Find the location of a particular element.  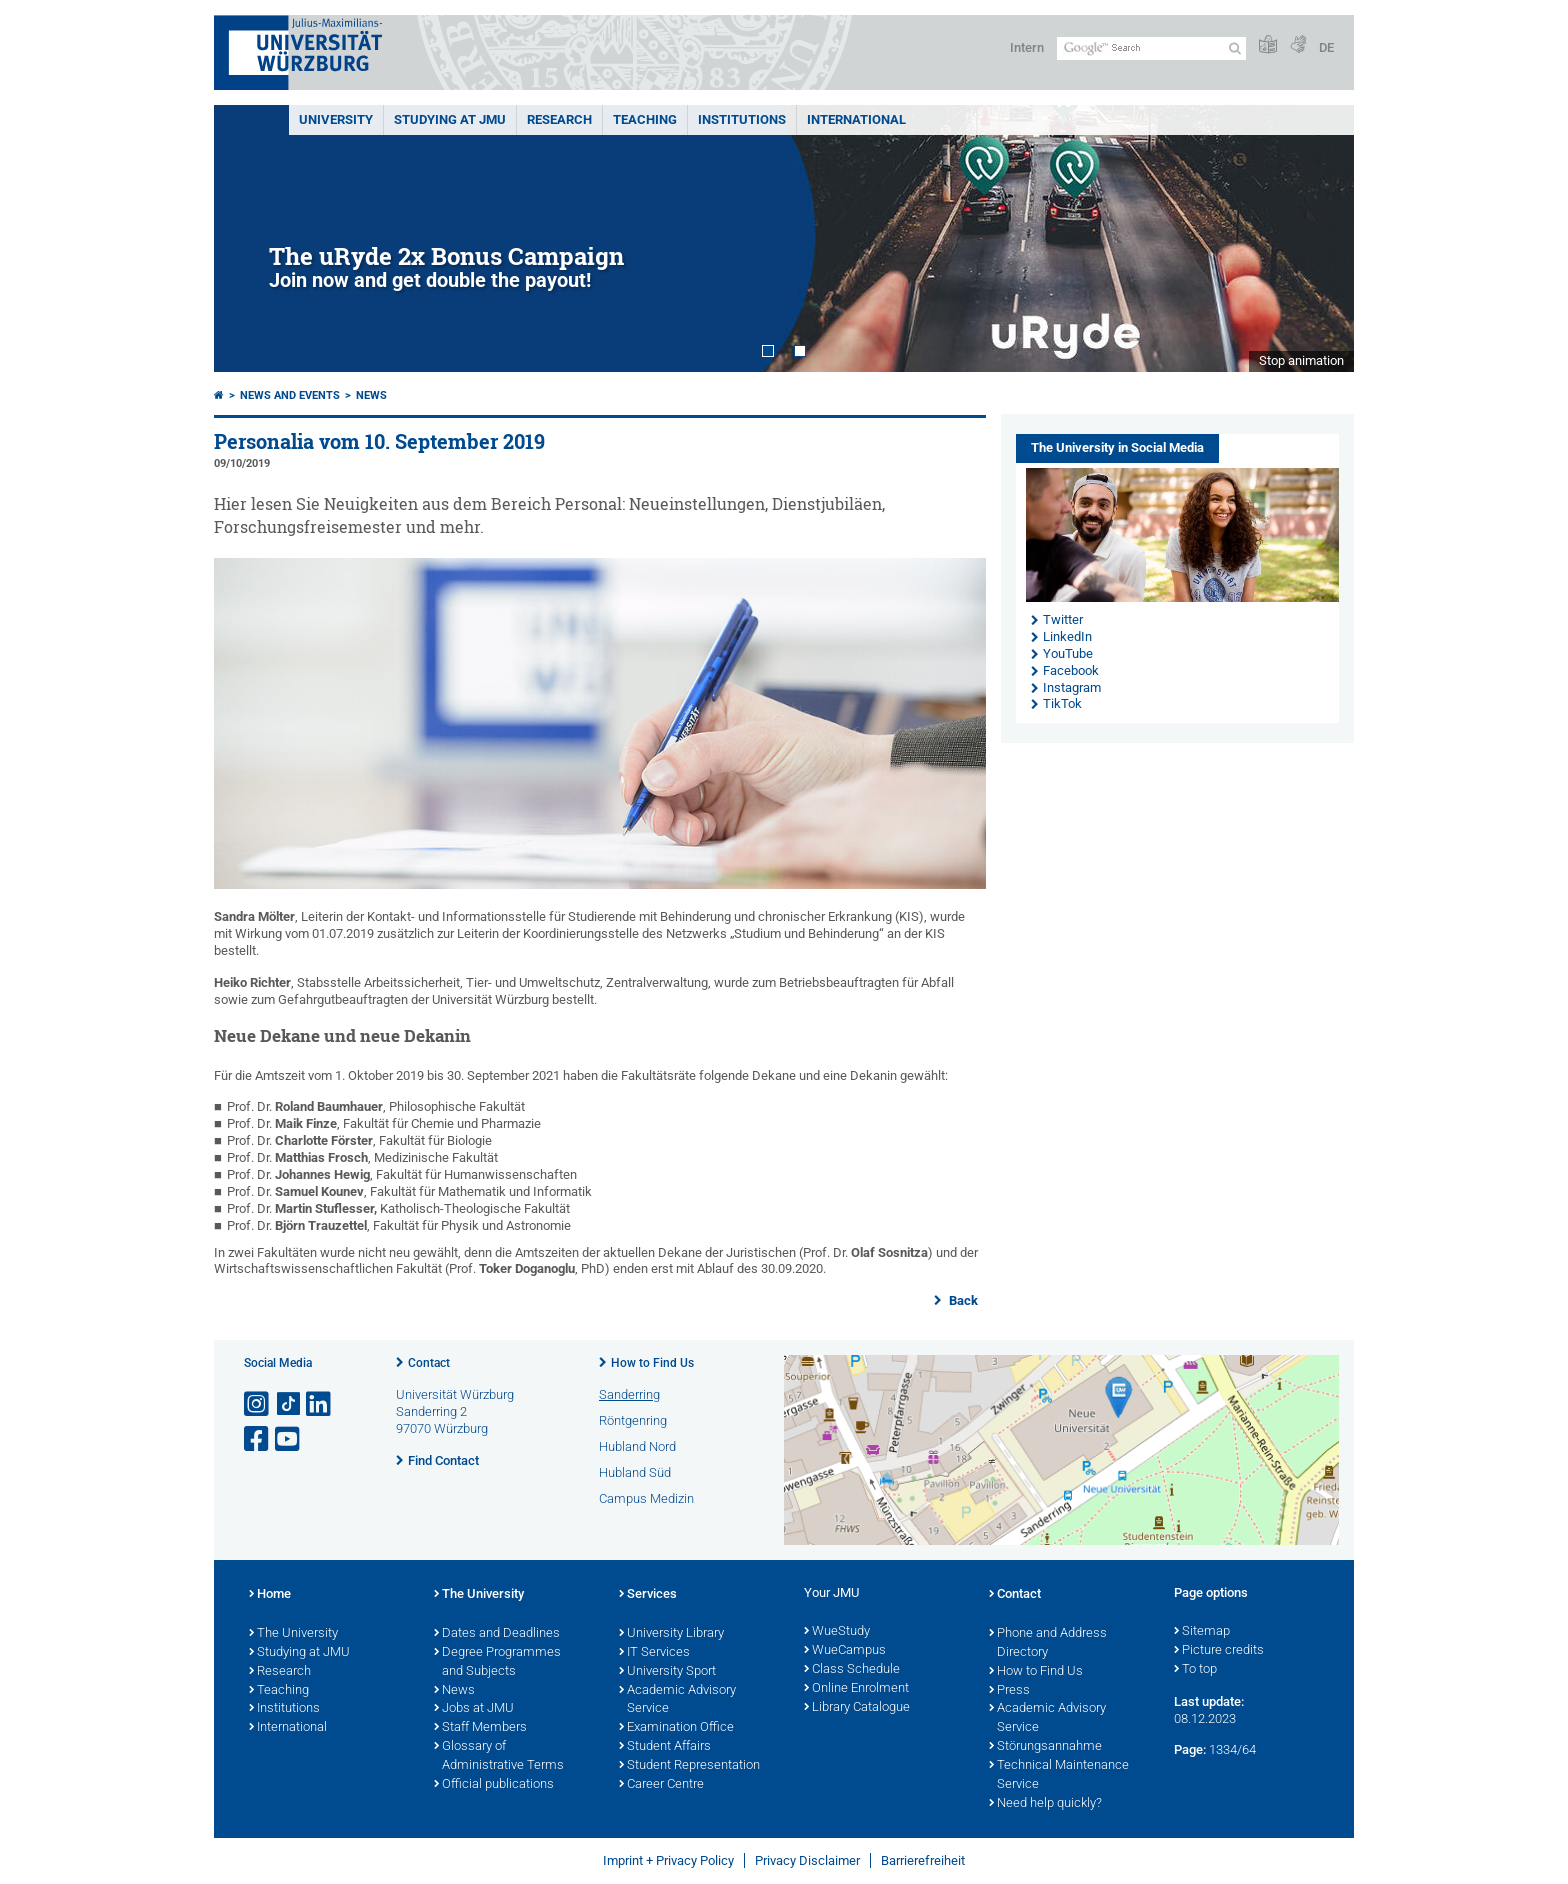

Page: is located at coordinates (1190, 1749).